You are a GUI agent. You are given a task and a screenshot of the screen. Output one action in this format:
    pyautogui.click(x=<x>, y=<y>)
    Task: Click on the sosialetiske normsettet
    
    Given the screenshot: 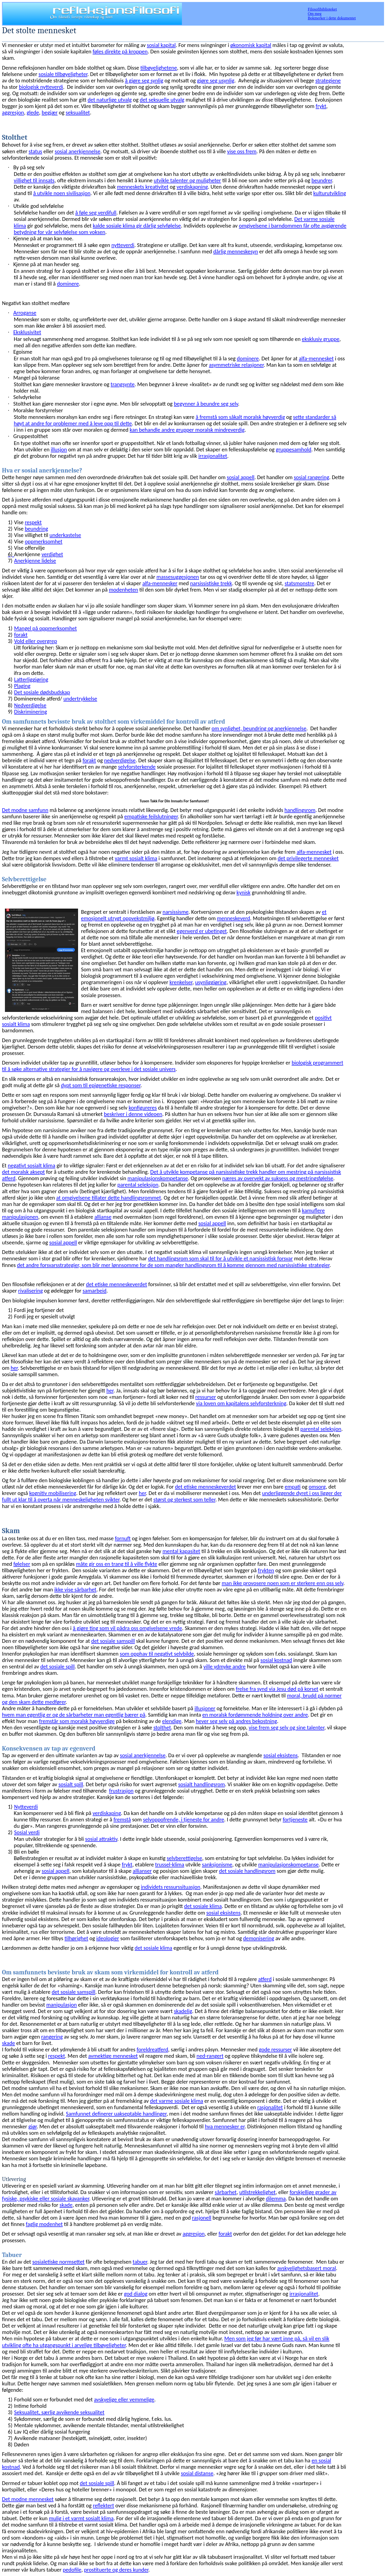 What is the action you would take?
    pyautogui.click(x=58, y=2261)
    